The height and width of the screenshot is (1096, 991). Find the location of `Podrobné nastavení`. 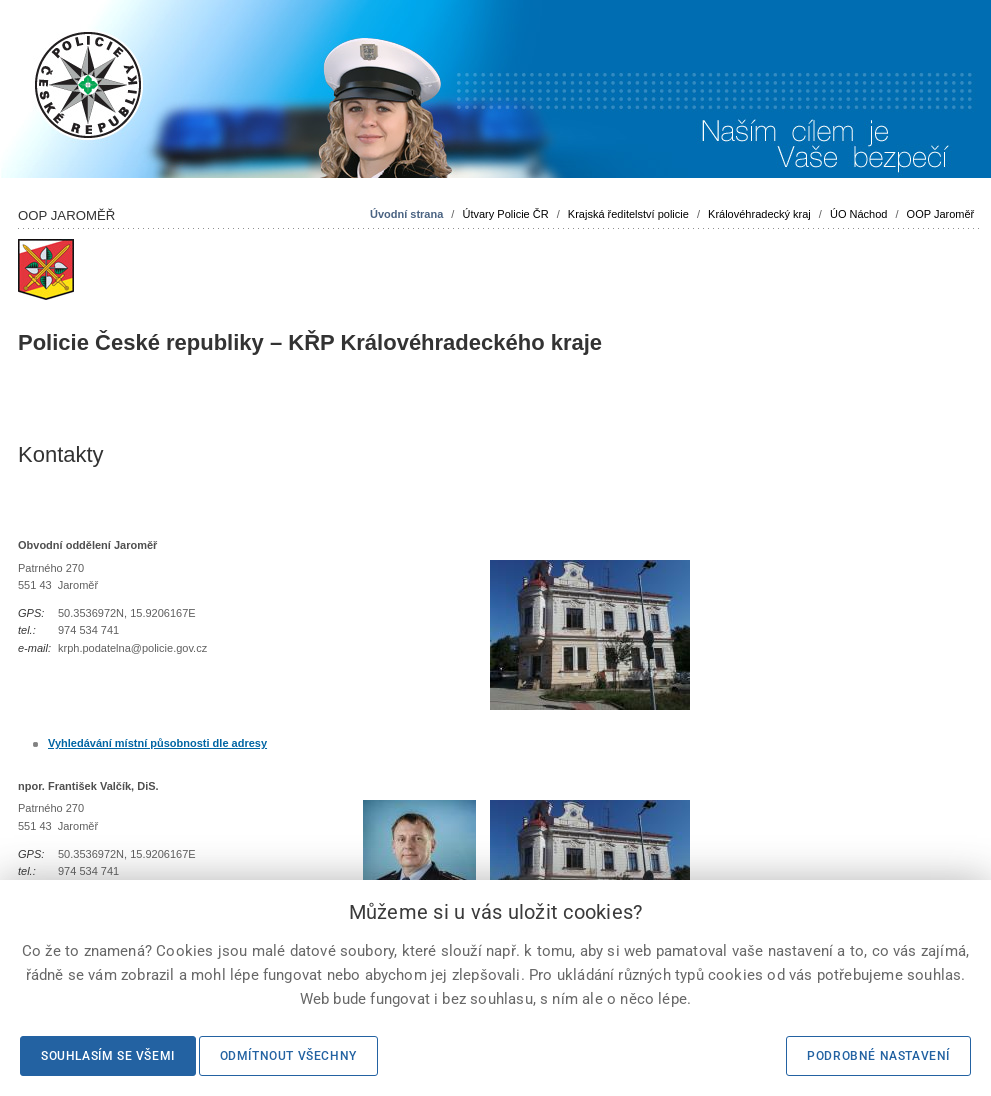

Podrobné nastavení is located at coordinates (878, 1056).